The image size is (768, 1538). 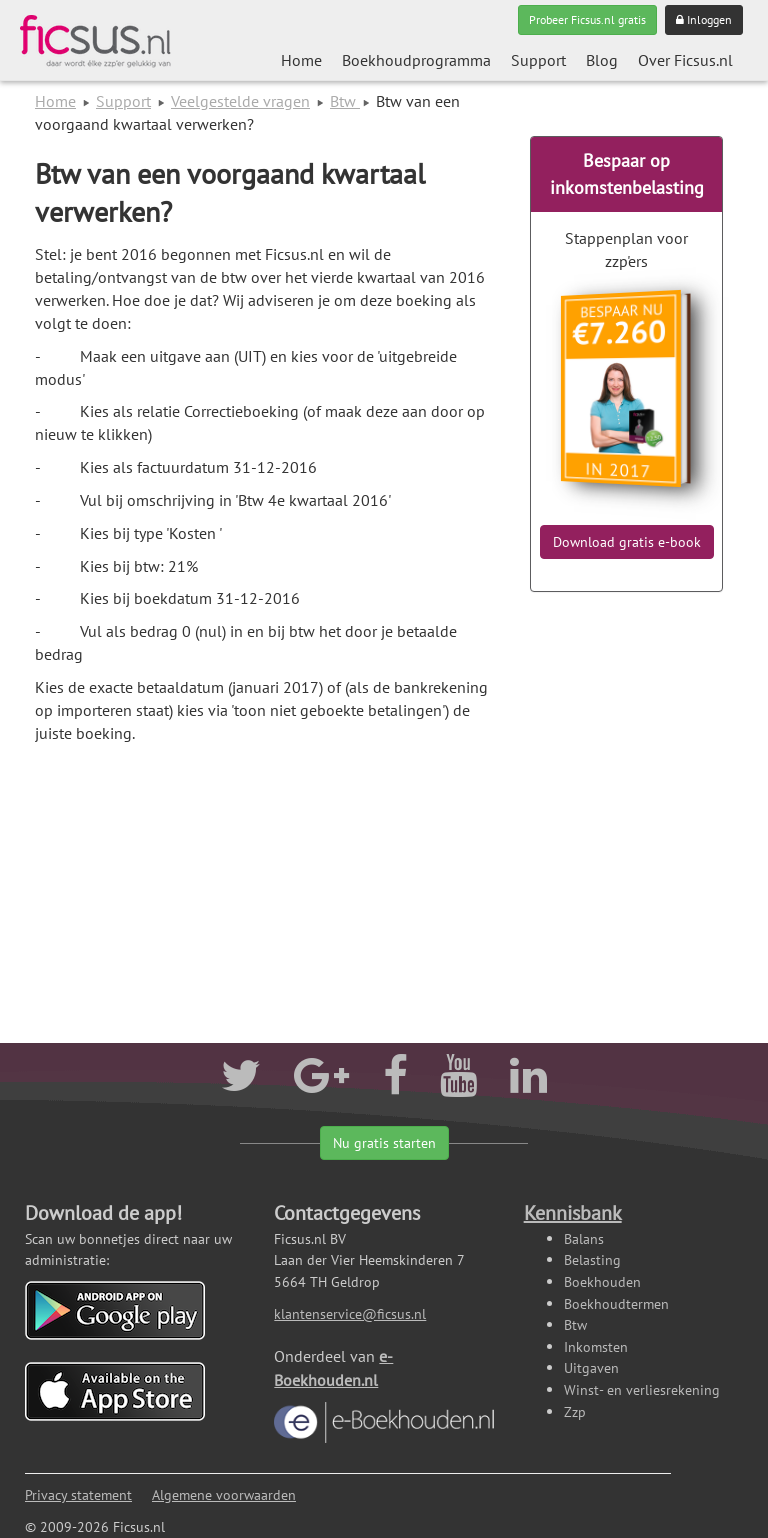 I want to click on klantenservice@ficsus.nl, so click(x=350, y=1313).